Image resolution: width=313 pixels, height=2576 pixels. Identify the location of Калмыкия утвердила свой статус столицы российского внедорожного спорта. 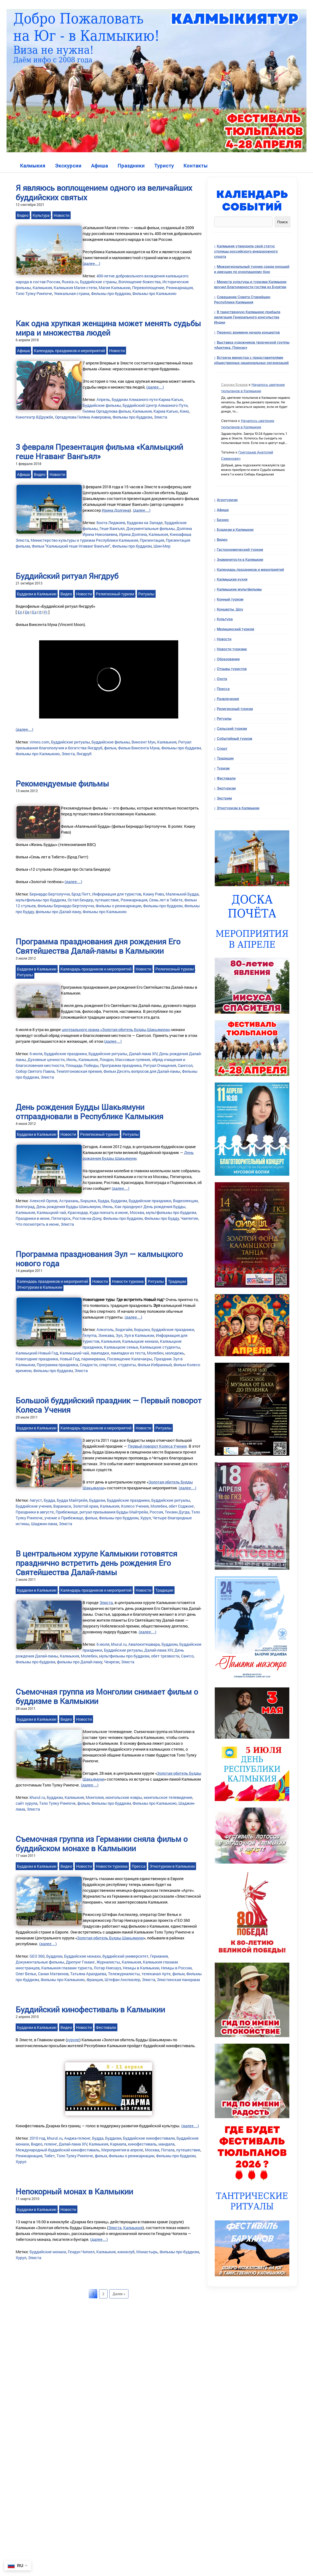
(246, 251).